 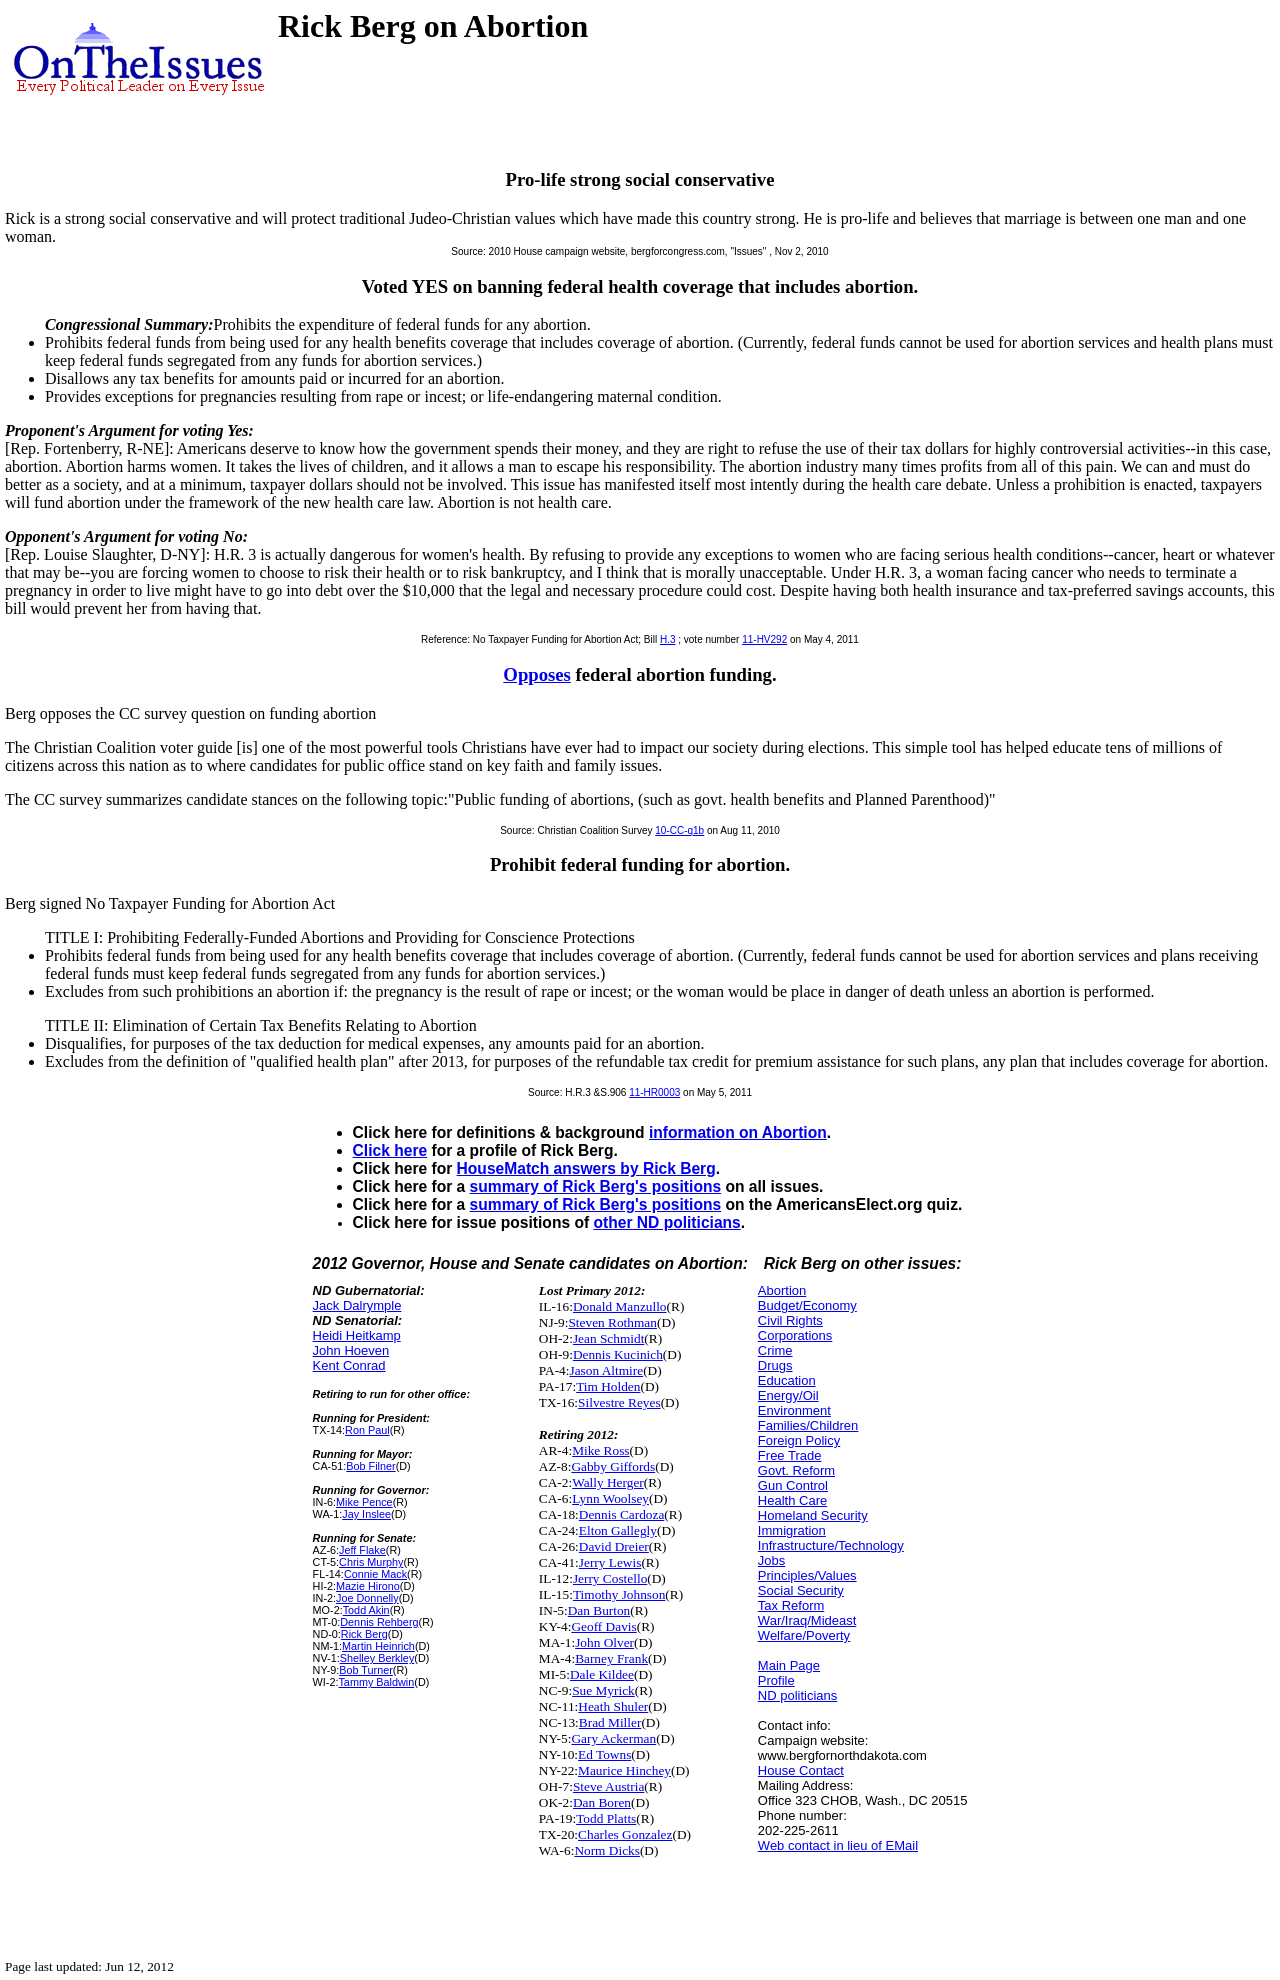 What do you see at coordinates (794, 1410) in the screenshot?
I see `Environment` at bounding box center [794, 1410].